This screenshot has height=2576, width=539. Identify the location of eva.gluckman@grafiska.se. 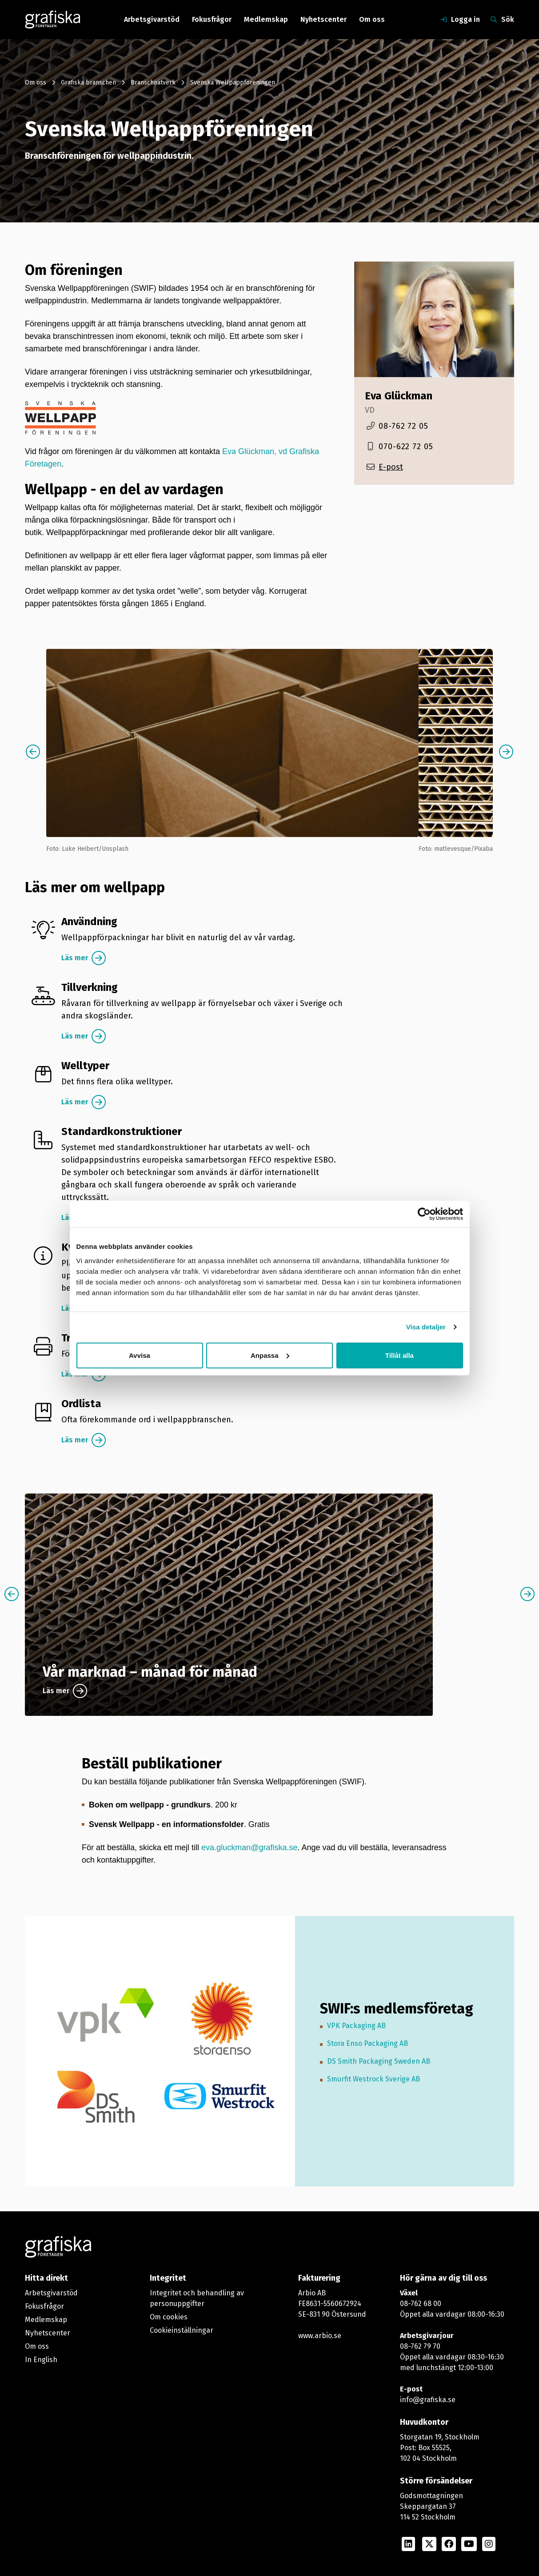
(249, 1847).